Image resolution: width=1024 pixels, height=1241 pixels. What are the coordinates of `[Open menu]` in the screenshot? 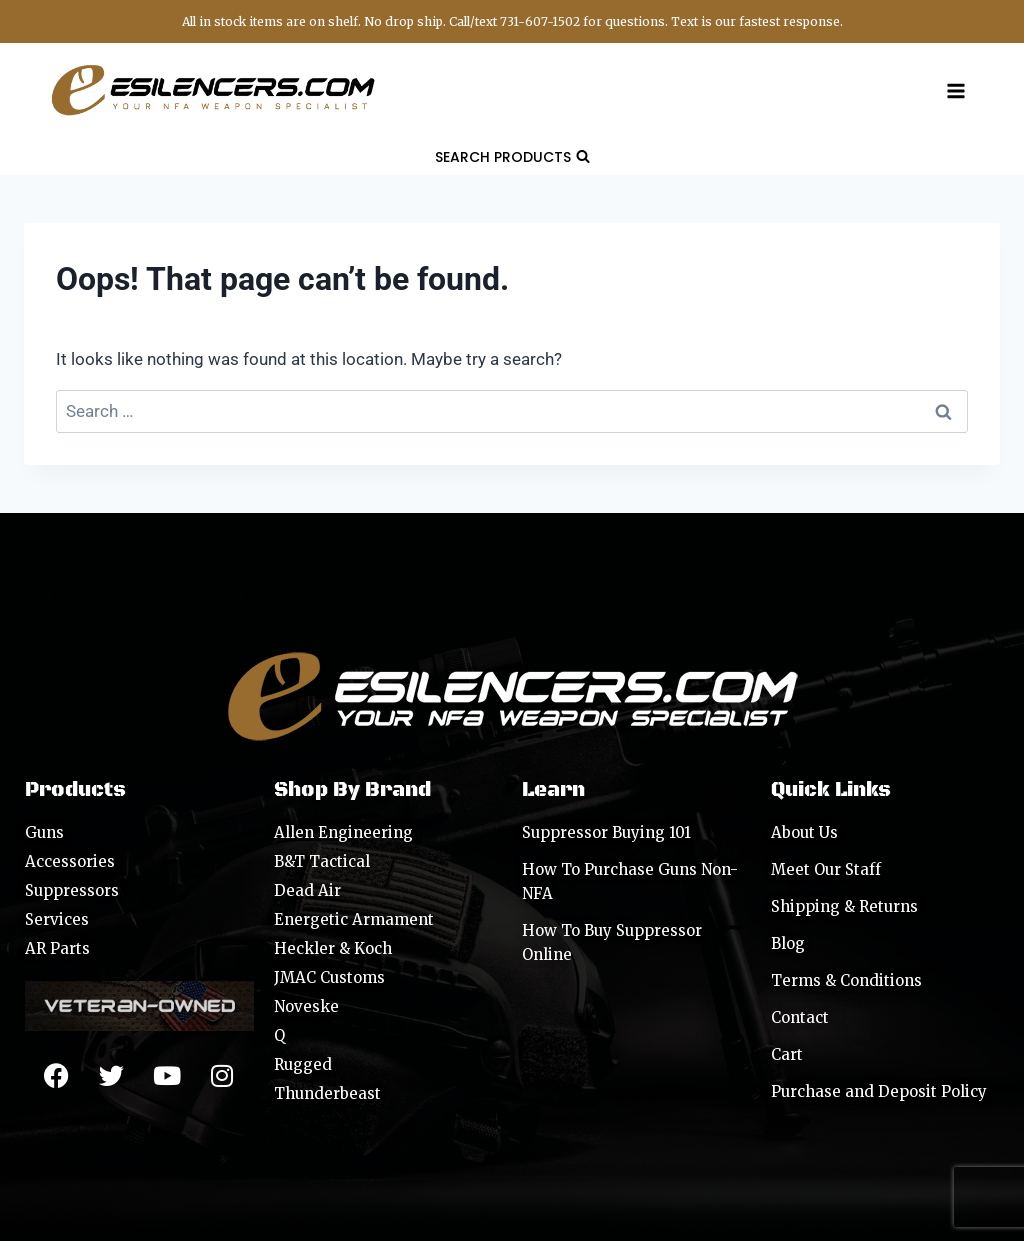 It's located at (955, 90).